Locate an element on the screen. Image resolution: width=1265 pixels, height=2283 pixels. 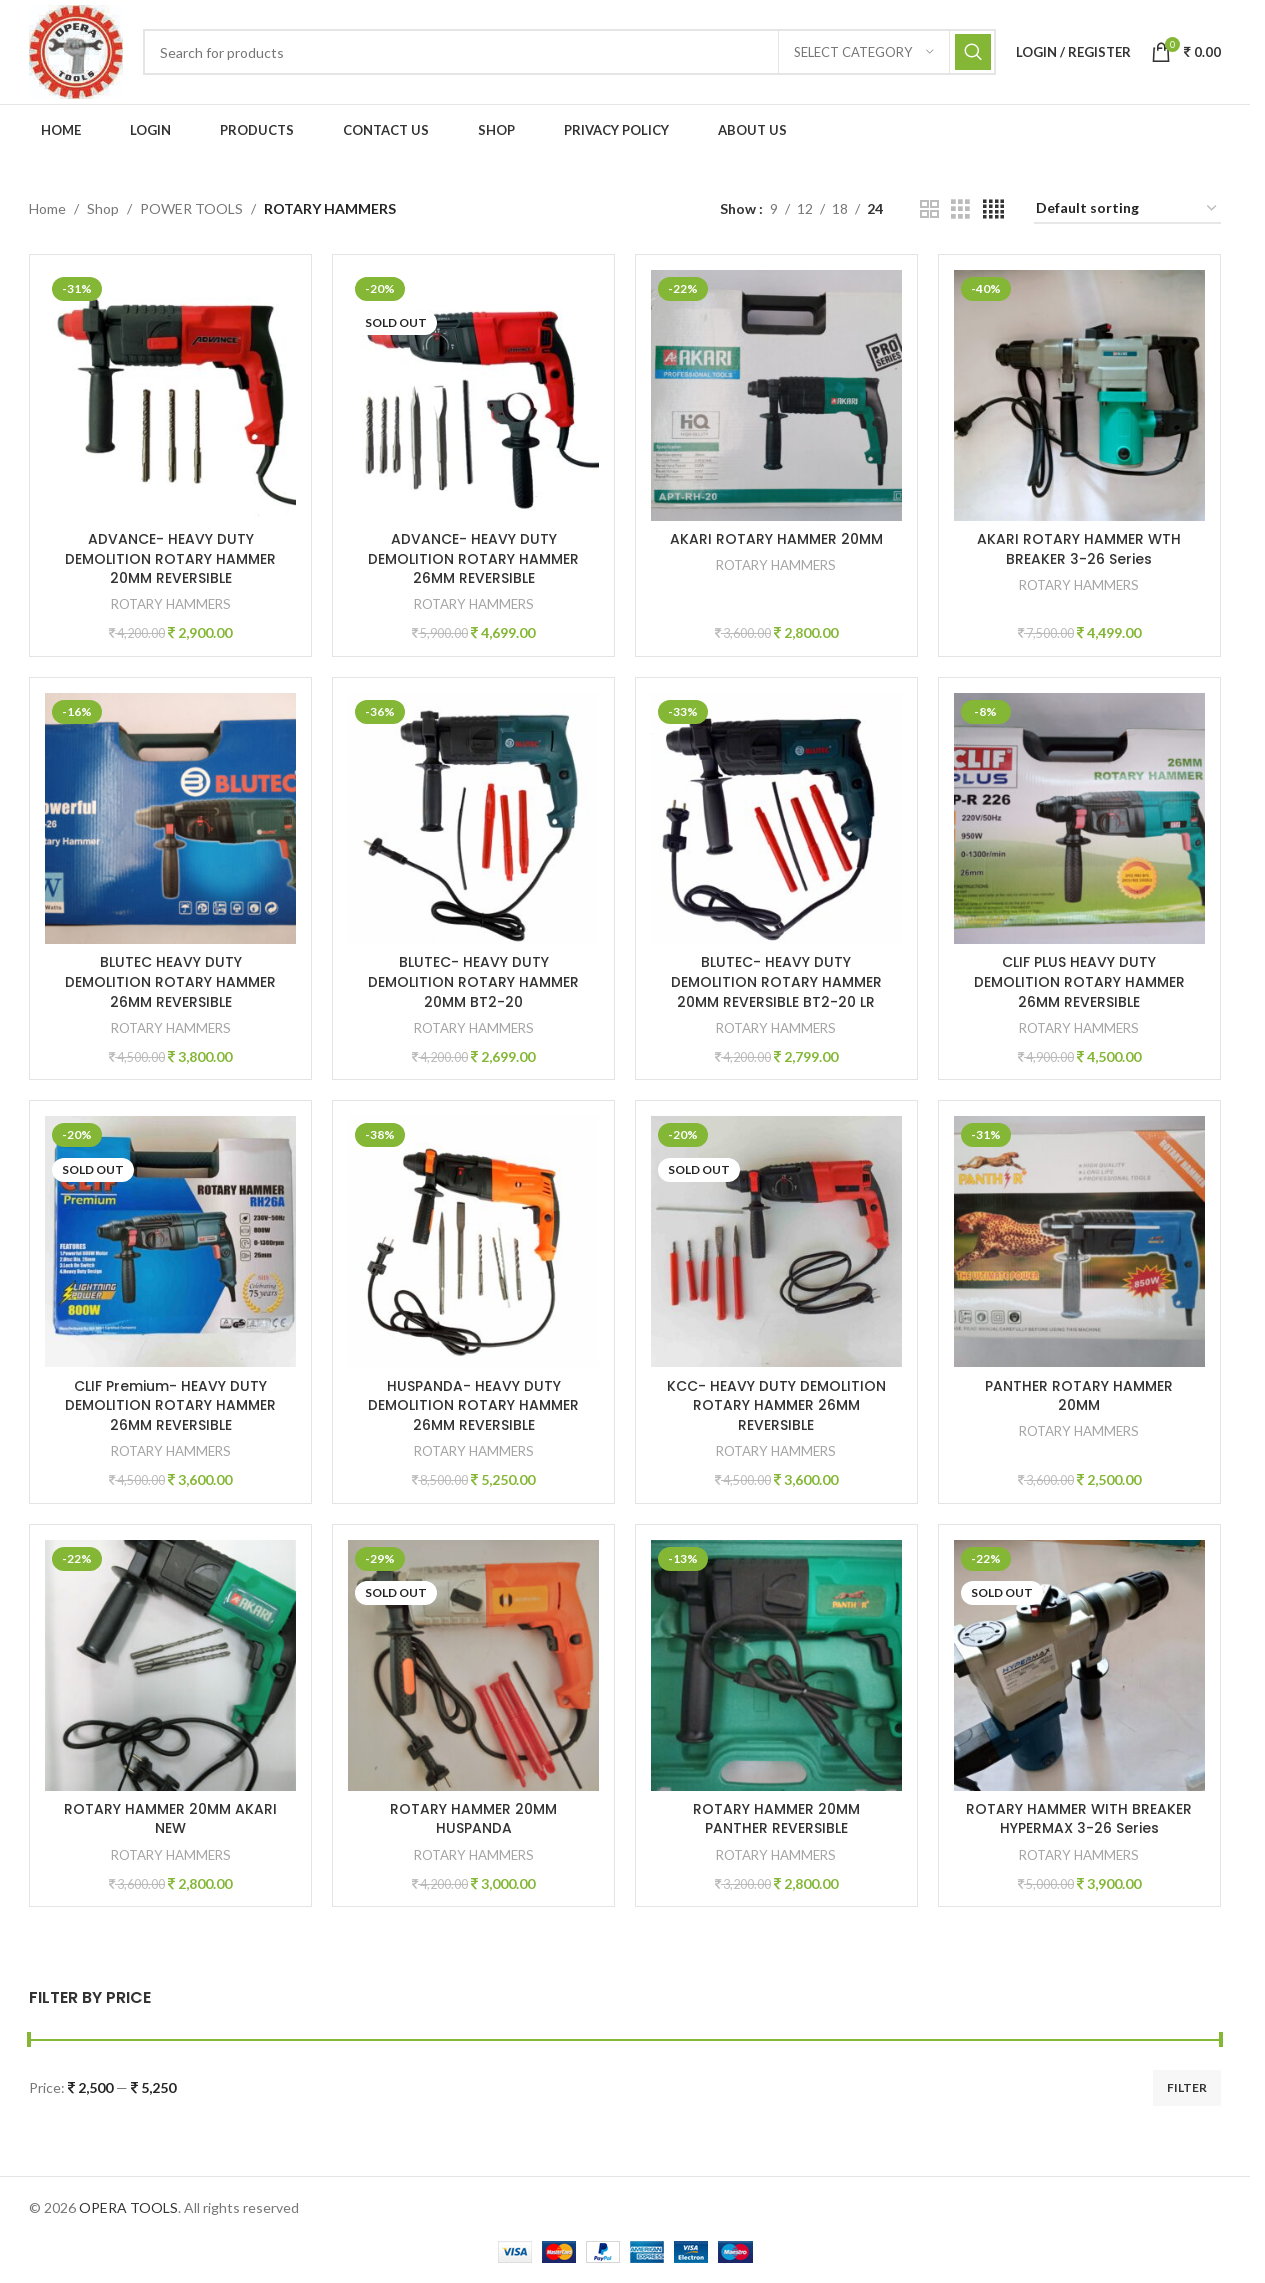
[HUSPANDA- HEAVY DUTY DEMOLITION ROTARY HAMMER 26MM REVERSIBLE] is located at coordinates (473, 1241).